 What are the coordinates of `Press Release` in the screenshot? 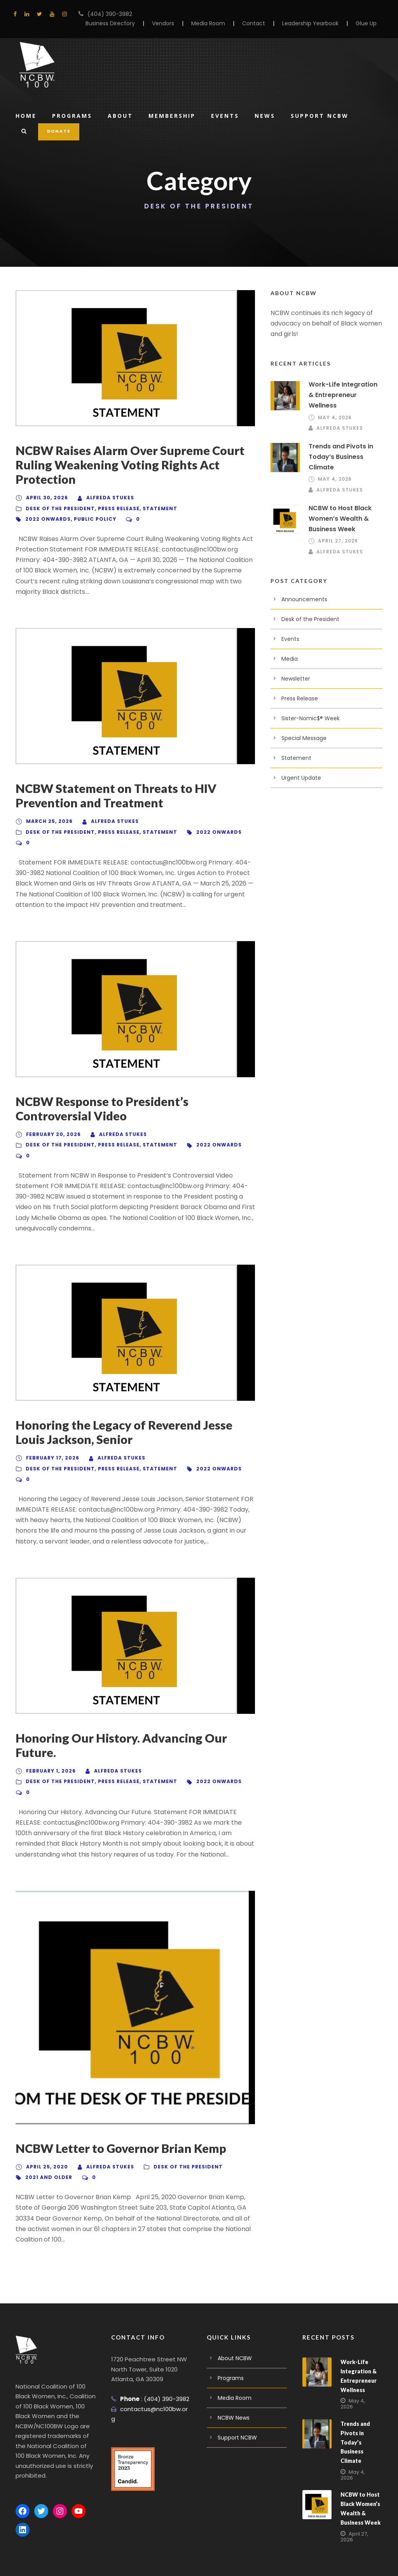 It's located at (118, 508).